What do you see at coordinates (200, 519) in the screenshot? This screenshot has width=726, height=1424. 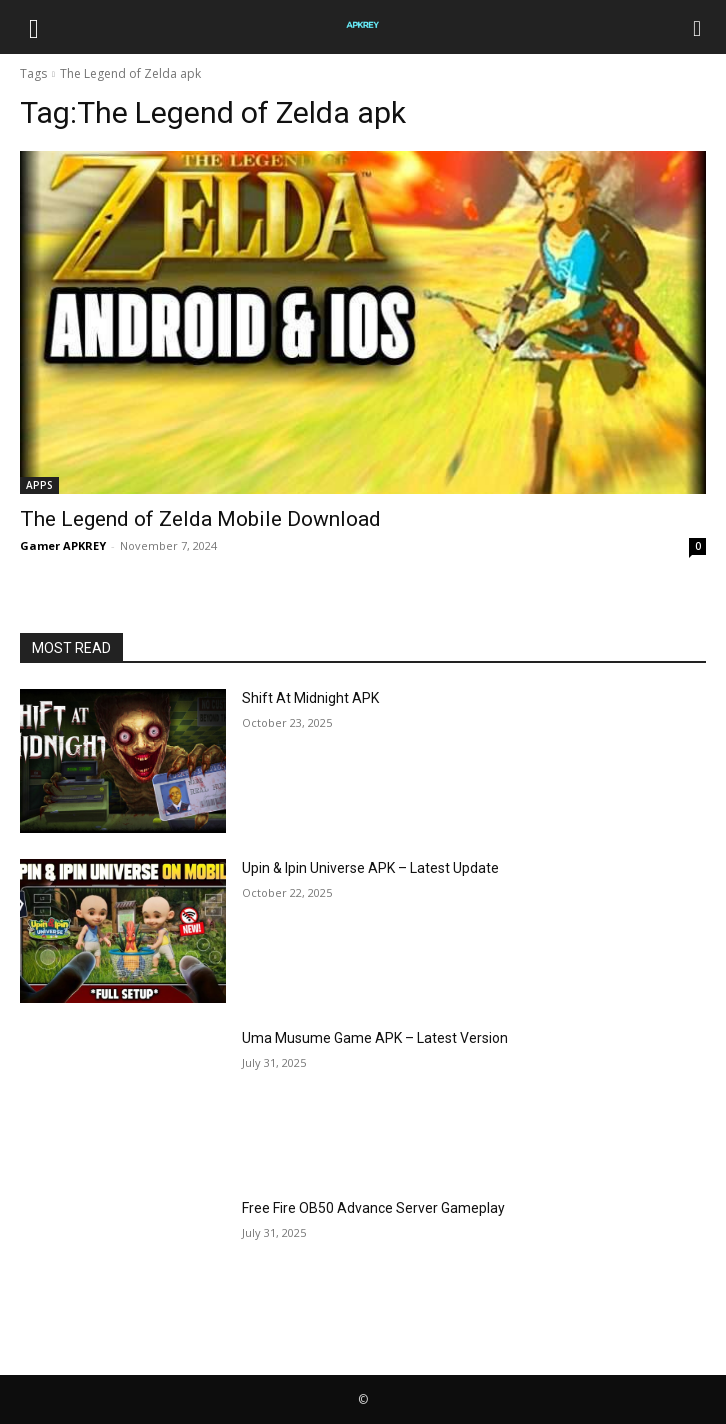 I see `The Legend of Zelda Mobile Download` at bounding box center [200, 519].